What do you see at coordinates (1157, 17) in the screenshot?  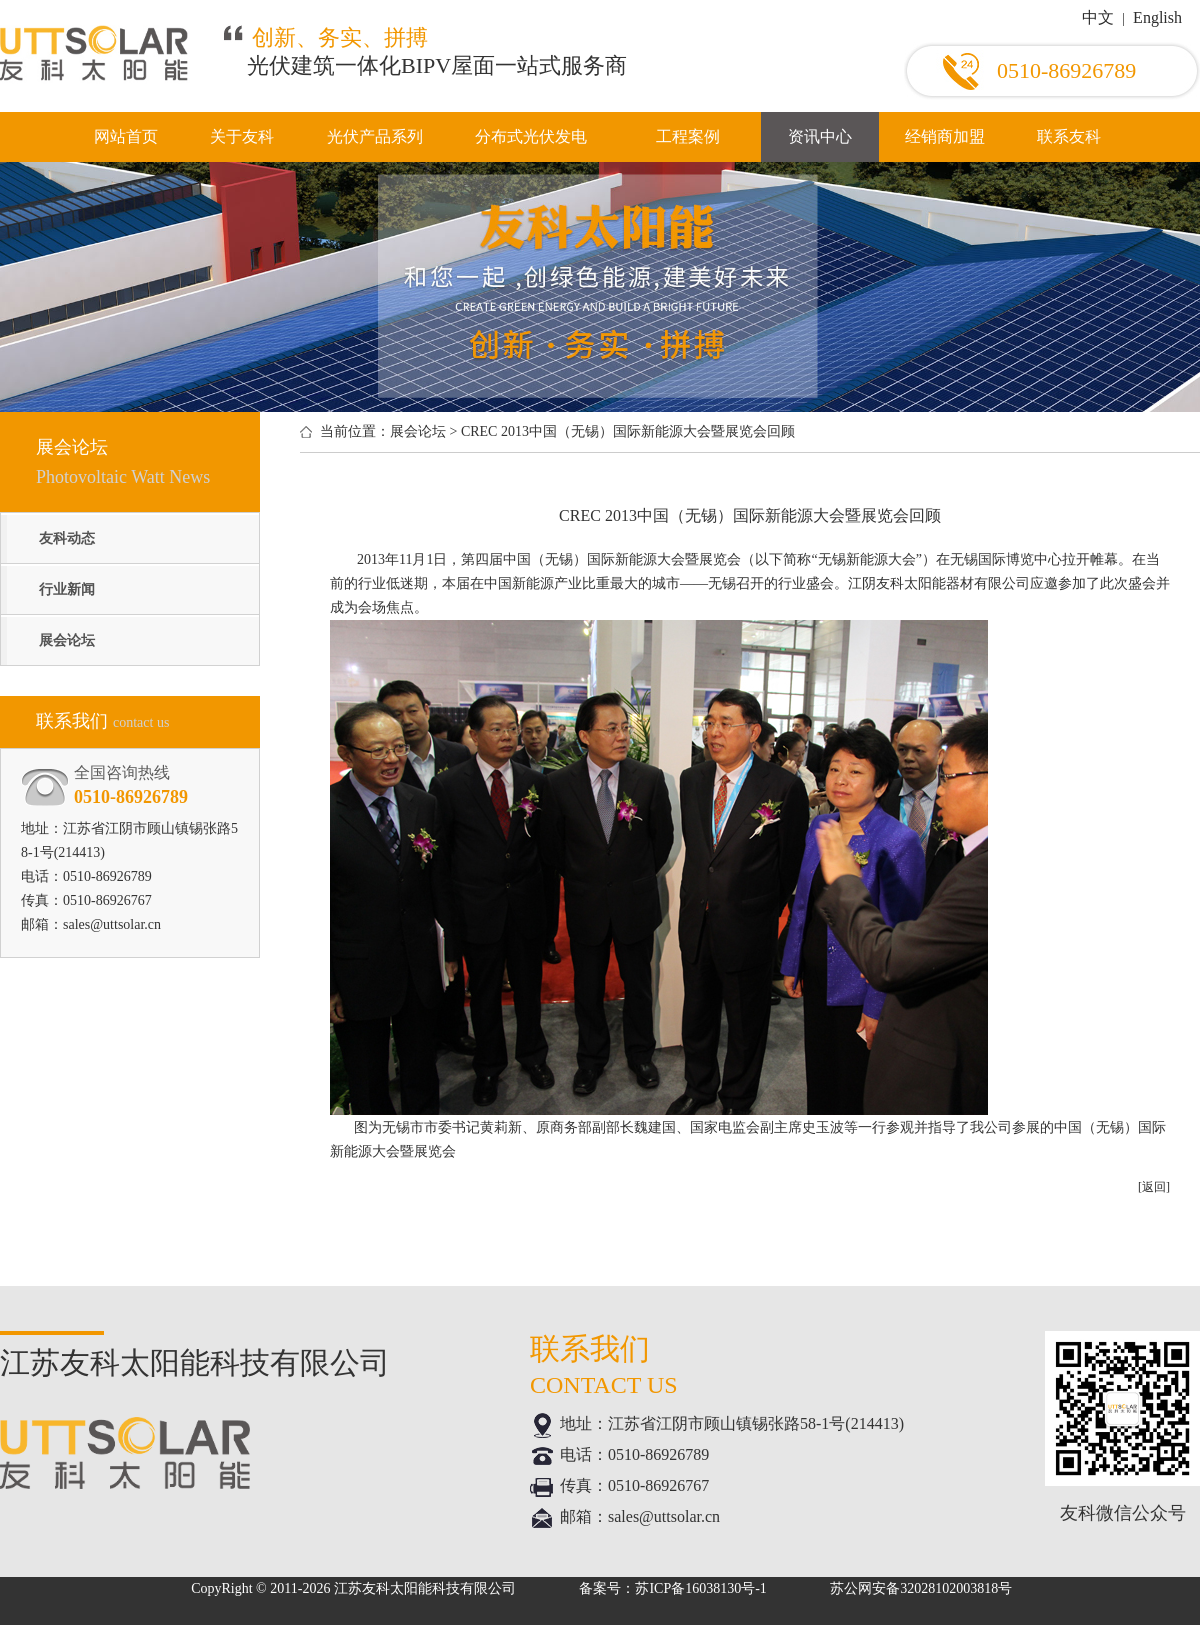 I see `English` at bounding box center [1157, 17].